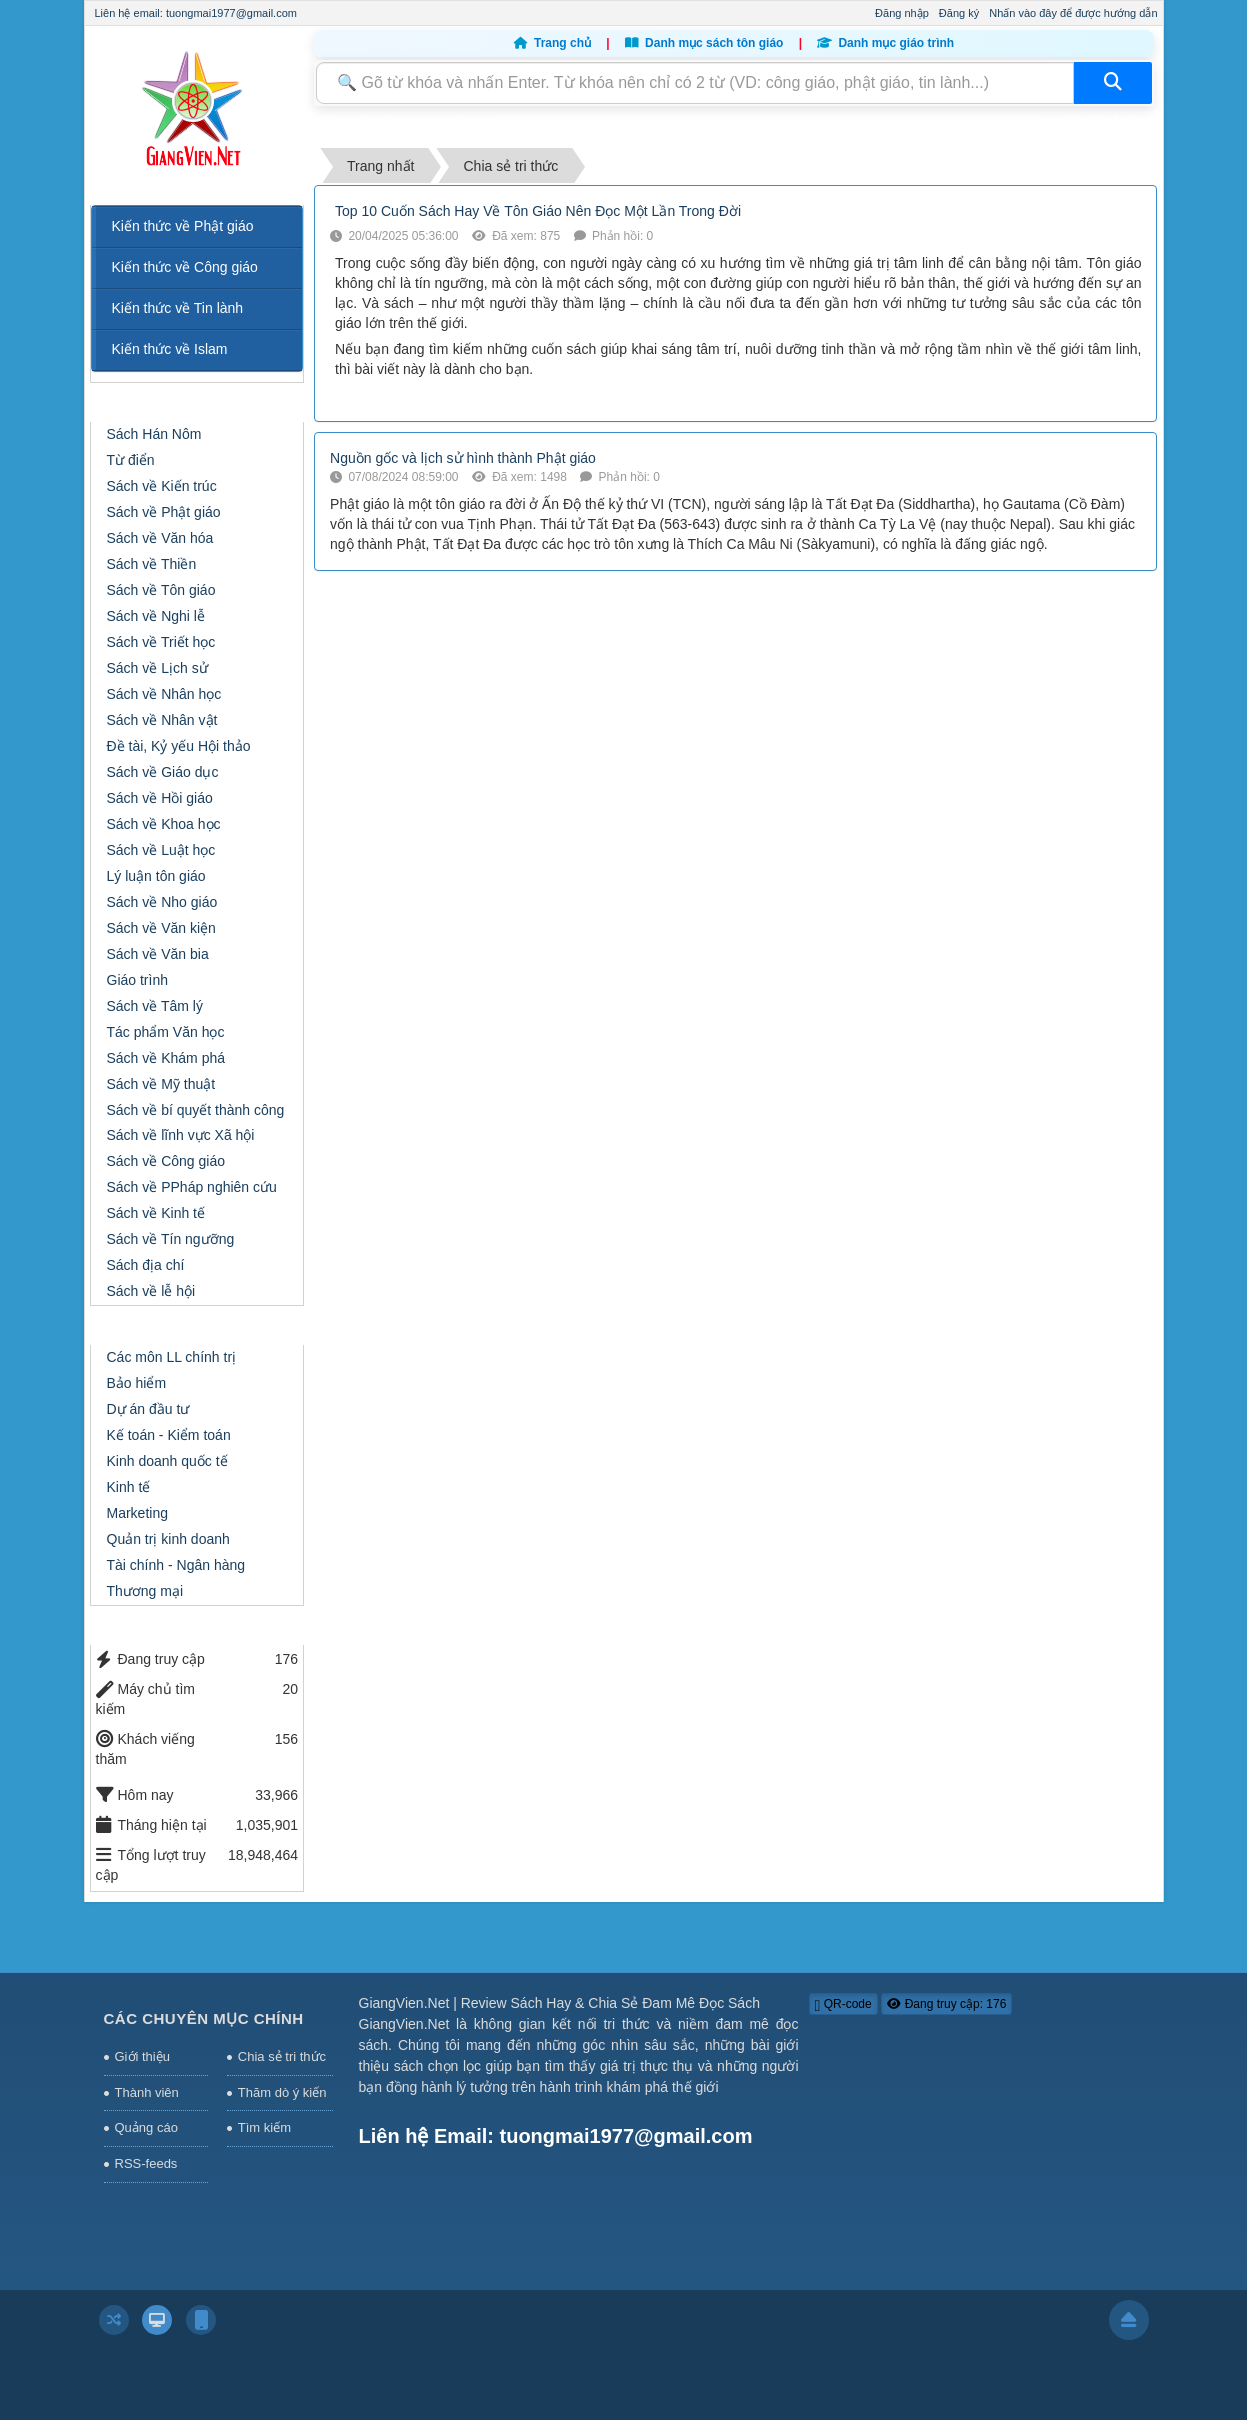  Describe the element at coordinates (161, 928) in the screenshot. I see `Sách về Văn kiện` at that location.